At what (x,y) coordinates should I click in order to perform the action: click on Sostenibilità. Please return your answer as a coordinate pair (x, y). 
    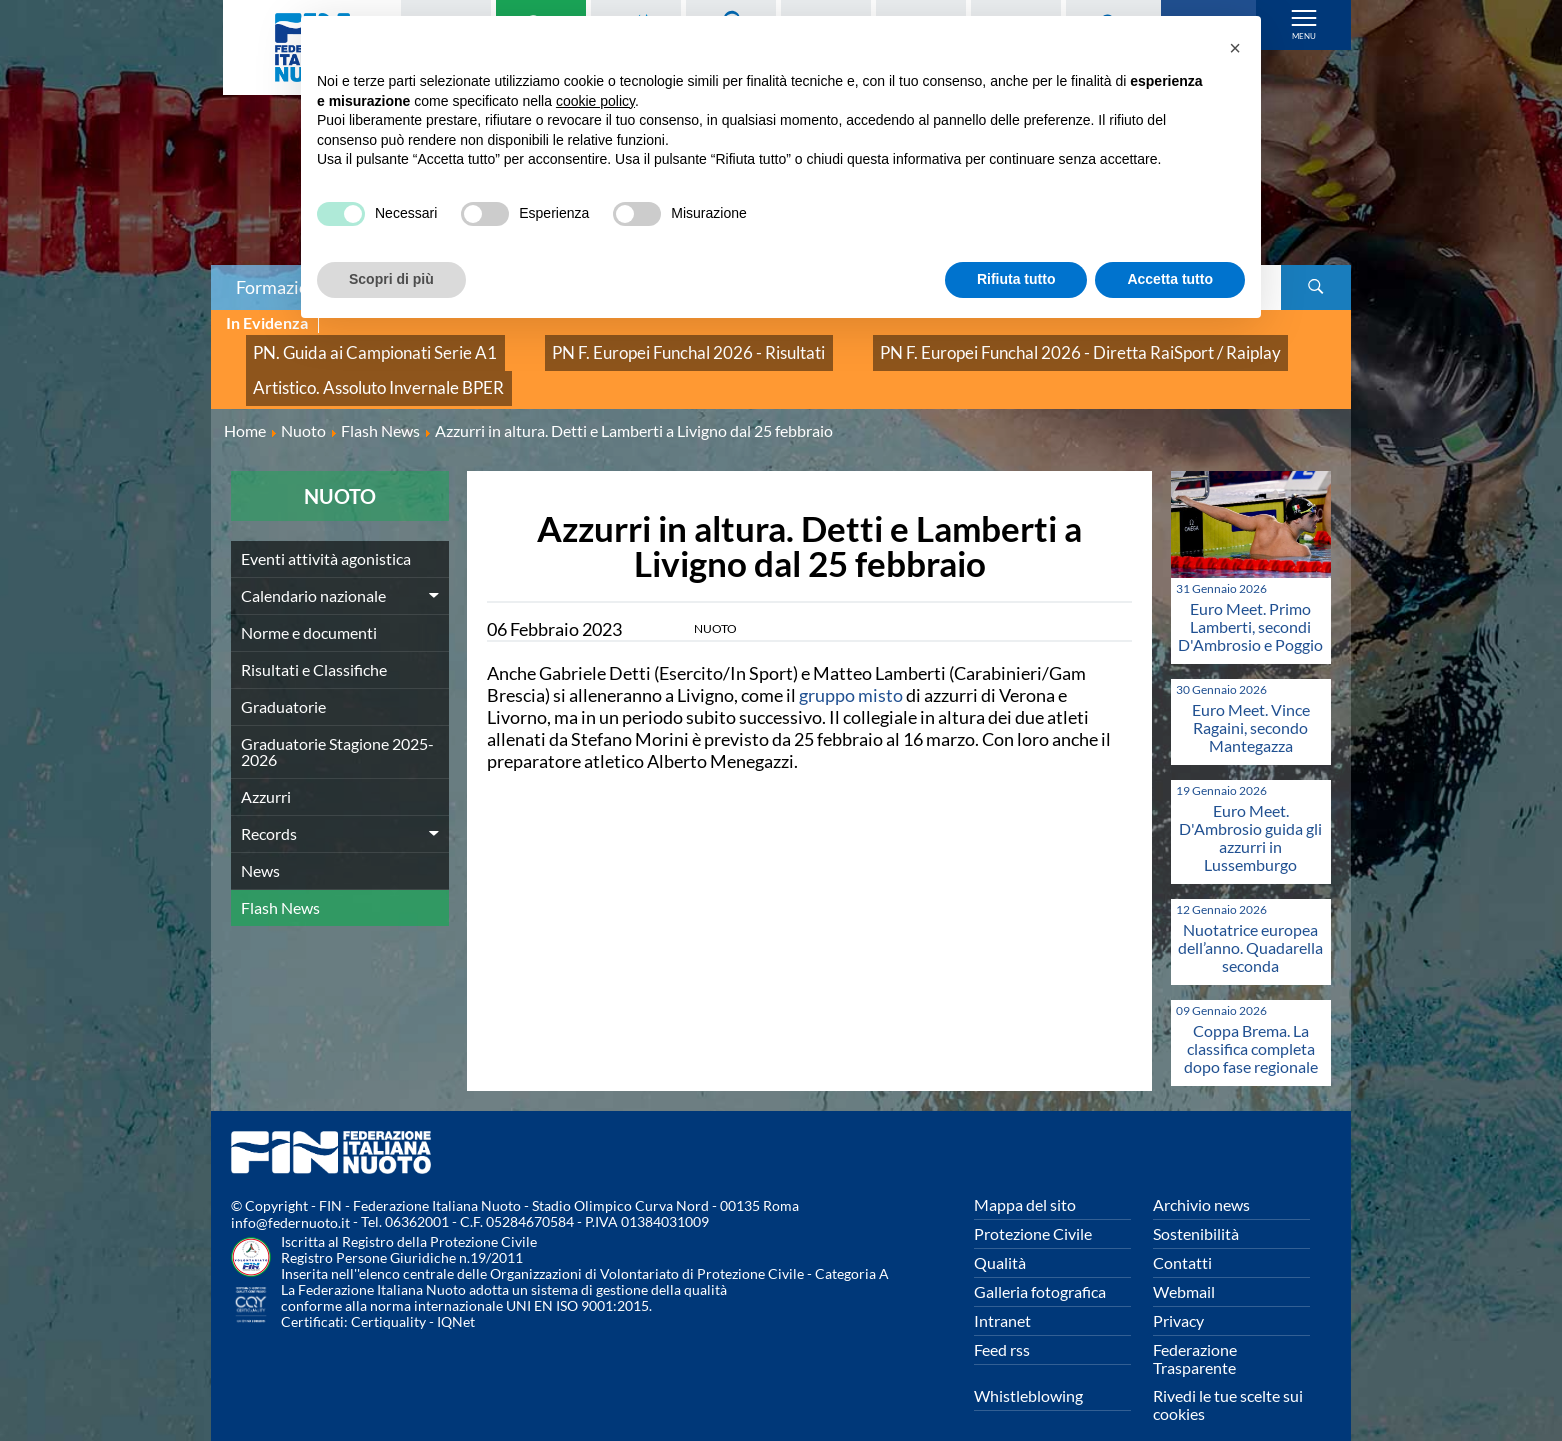
    Looking at the image, I should click on (1196, 1206).